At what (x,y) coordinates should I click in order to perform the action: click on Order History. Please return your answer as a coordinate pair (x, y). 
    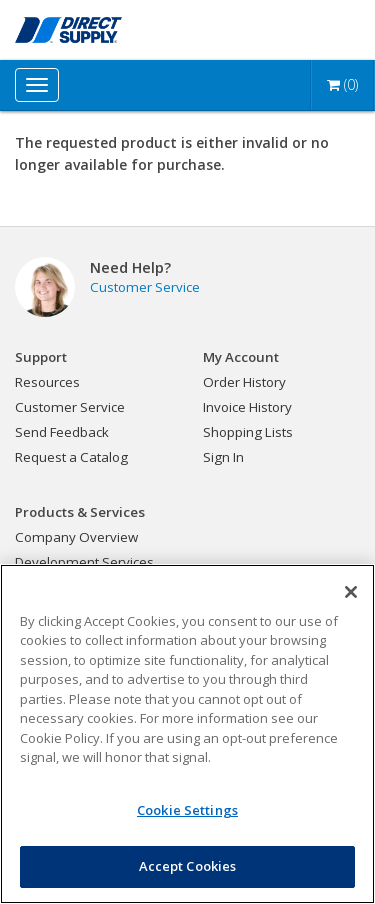
    Looking at the image, I should click on (244, 382).